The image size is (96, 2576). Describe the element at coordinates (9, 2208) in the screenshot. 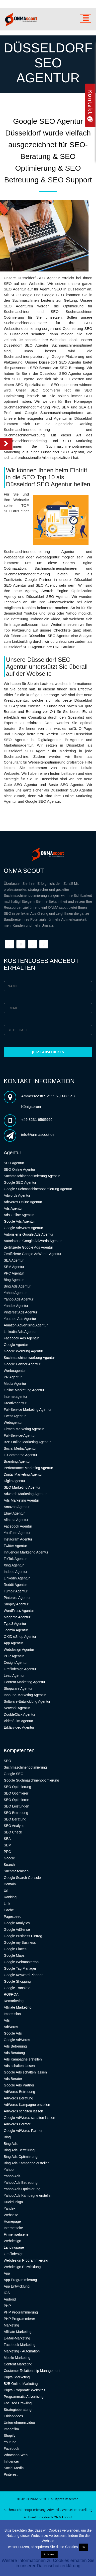

I see `Yandex` at that location.